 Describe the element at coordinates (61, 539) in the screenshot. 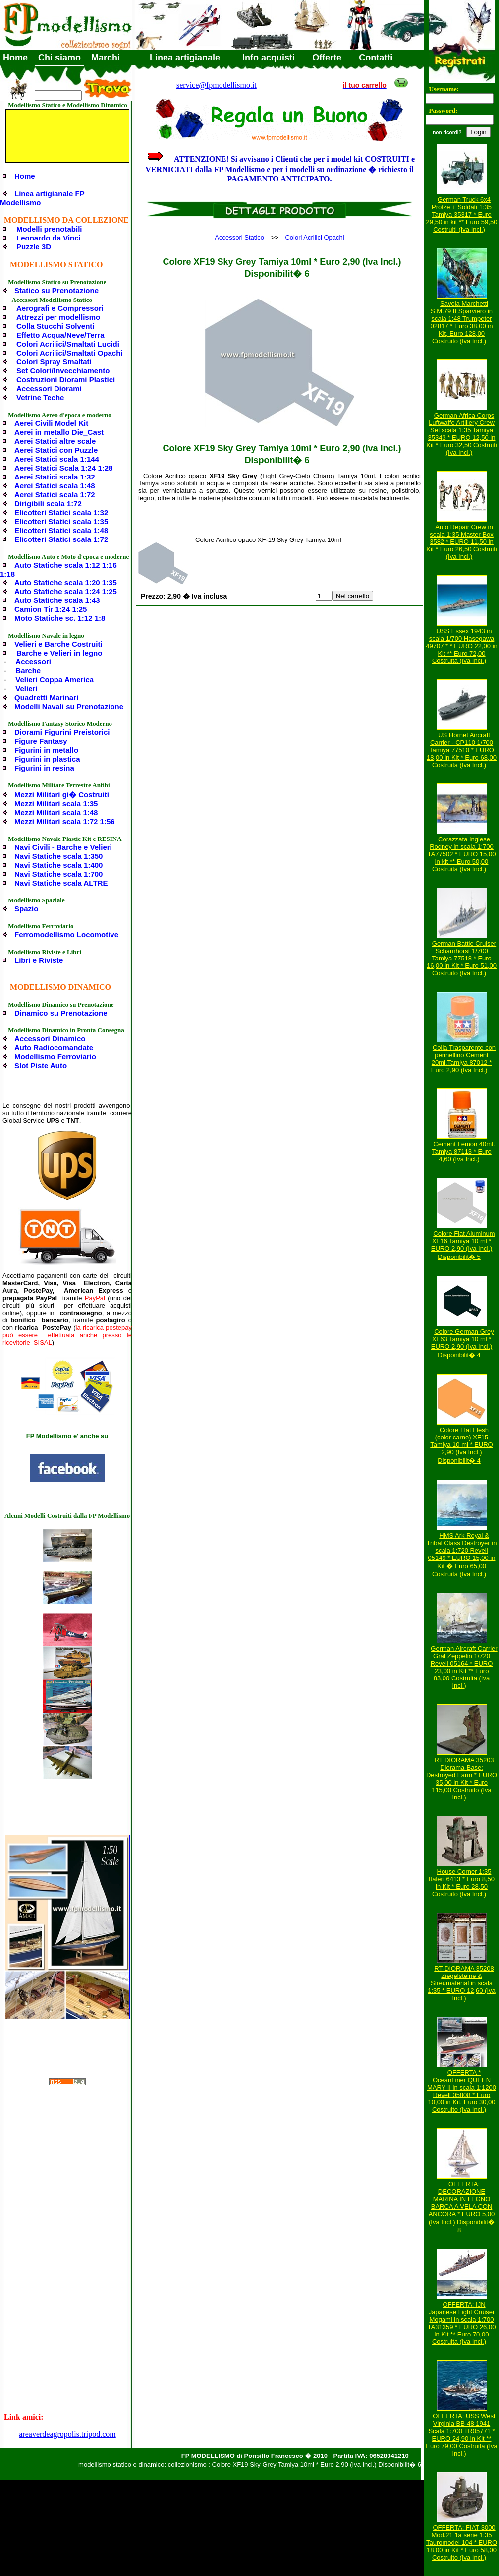

I see `Elicotteri Statici scala 1:72` at that location.